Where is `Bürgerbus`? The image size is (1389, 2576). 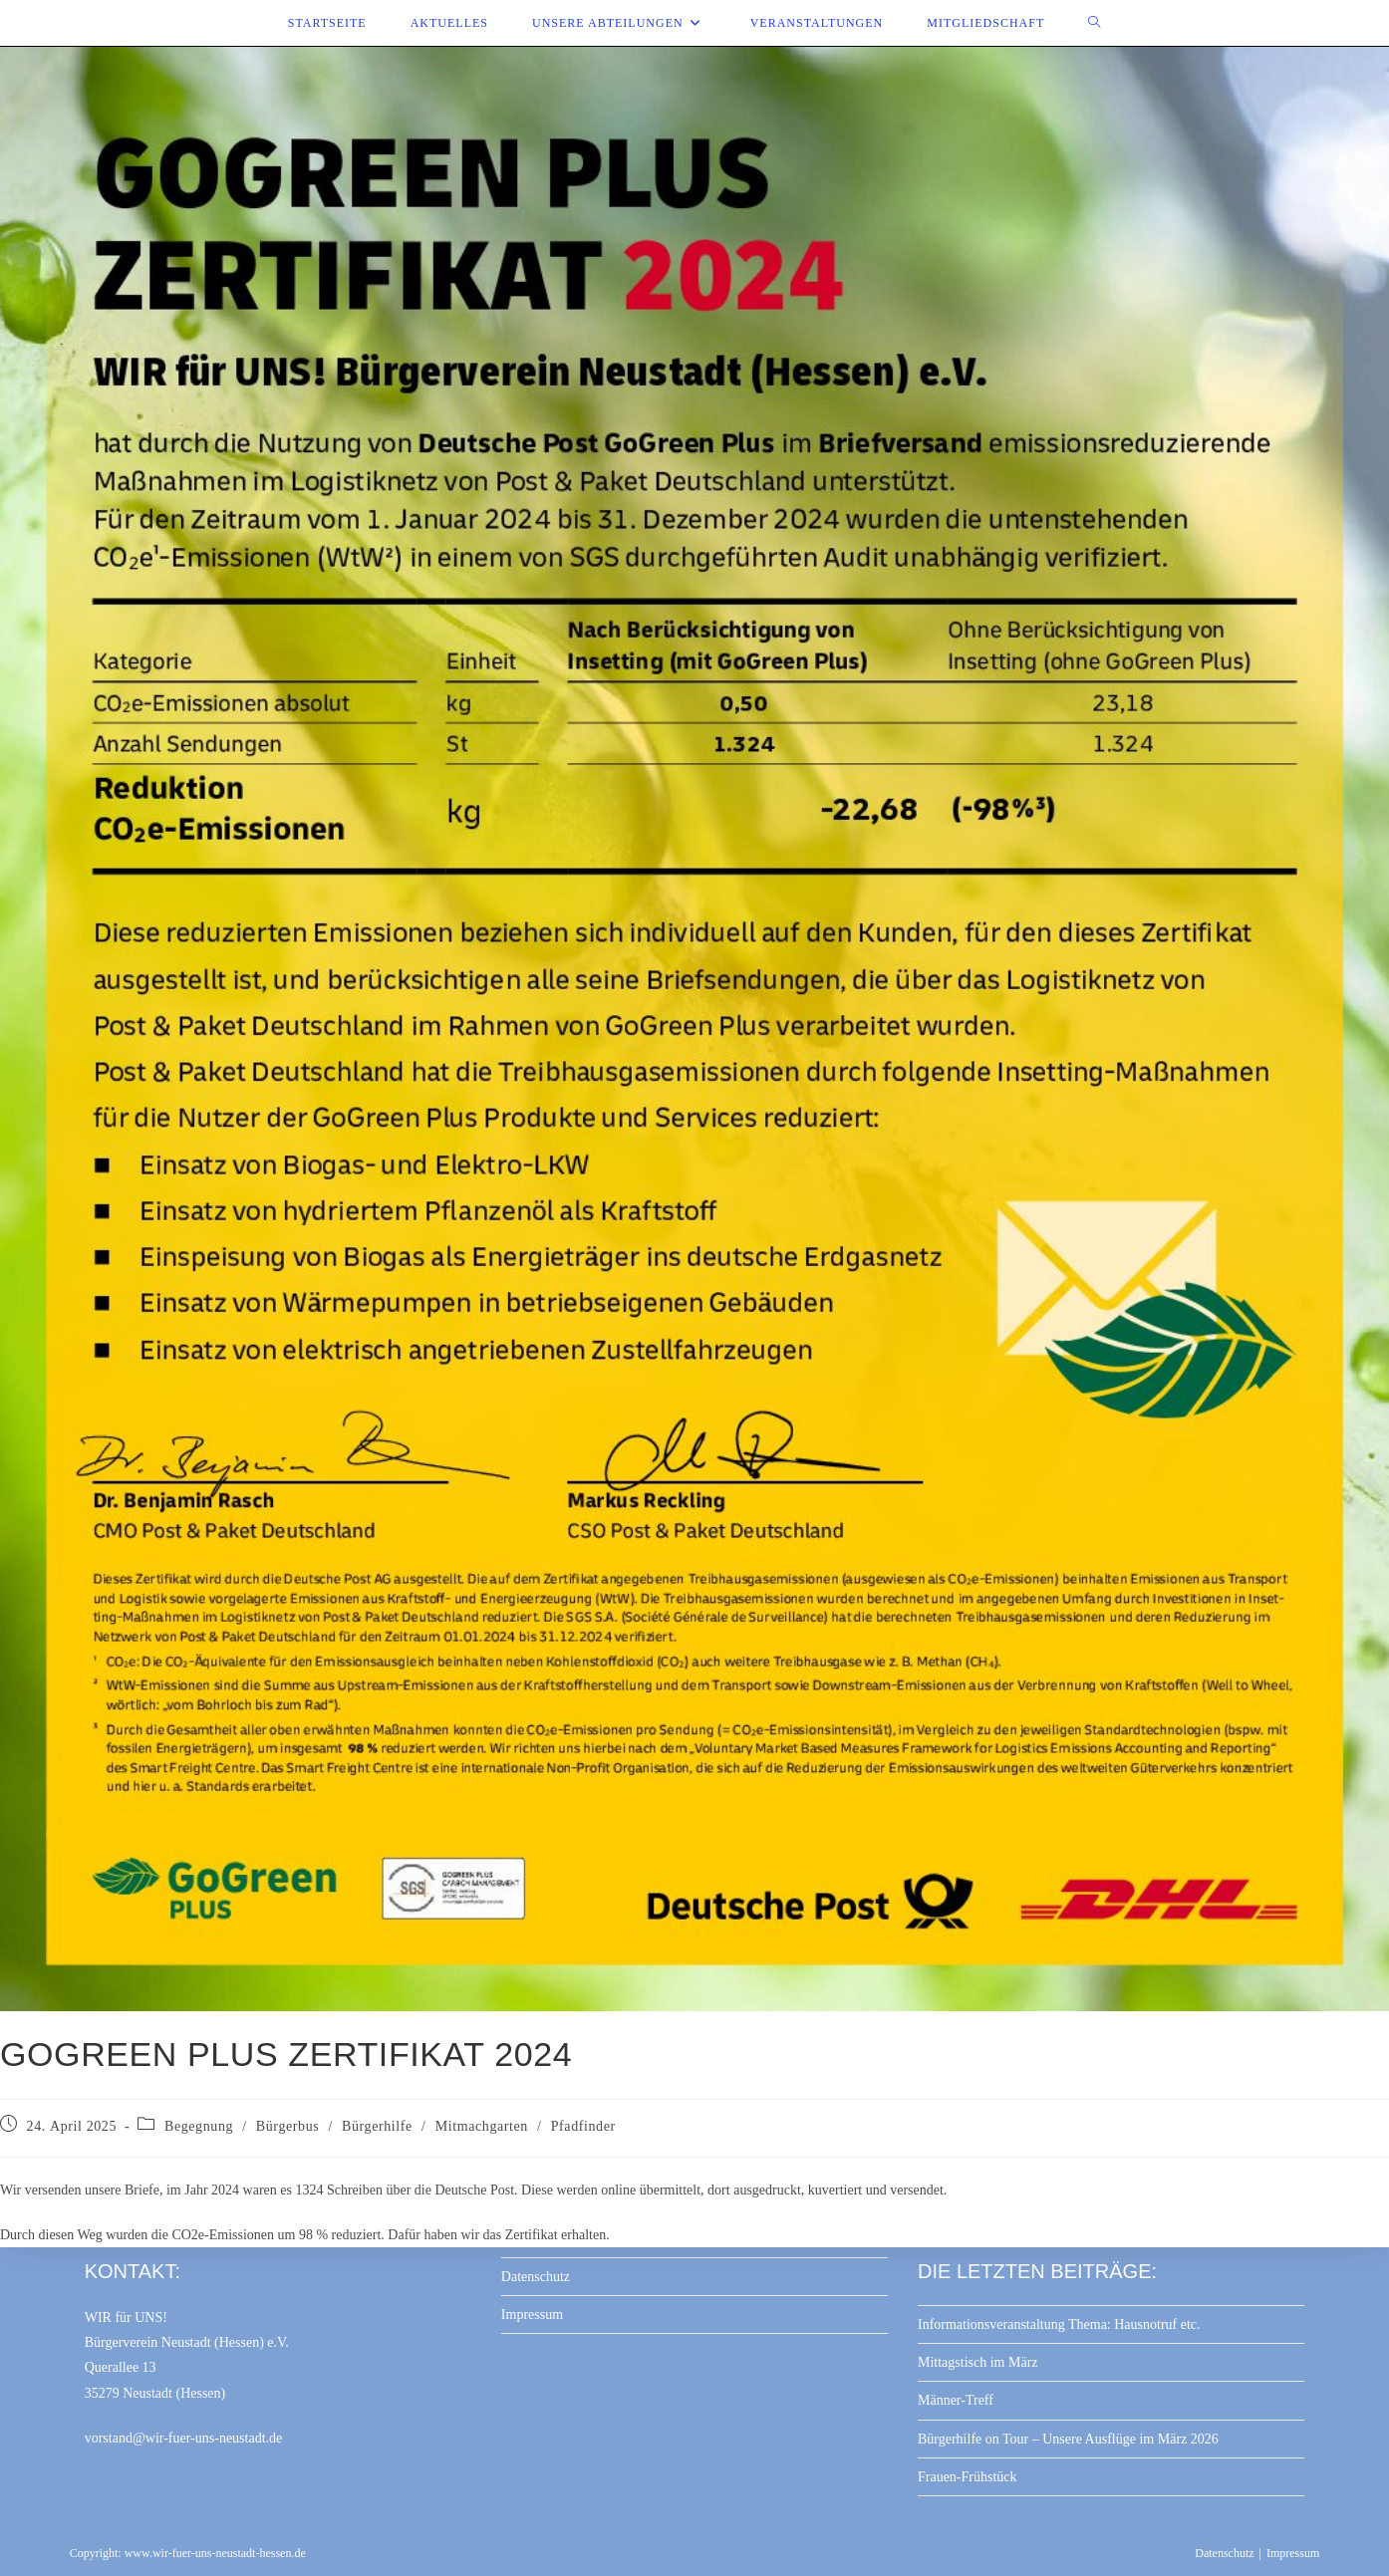
Bürgerbus is located at coordinates (287, 2126).